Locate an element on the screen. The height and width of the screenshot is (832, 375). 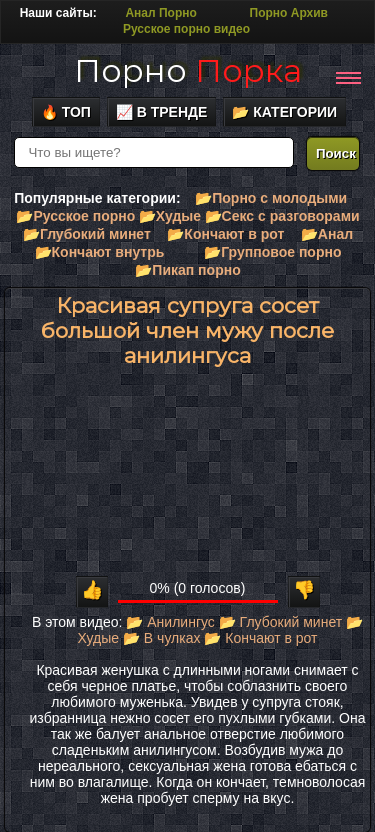
🔥 Топ is located at coordinates (66, 112).